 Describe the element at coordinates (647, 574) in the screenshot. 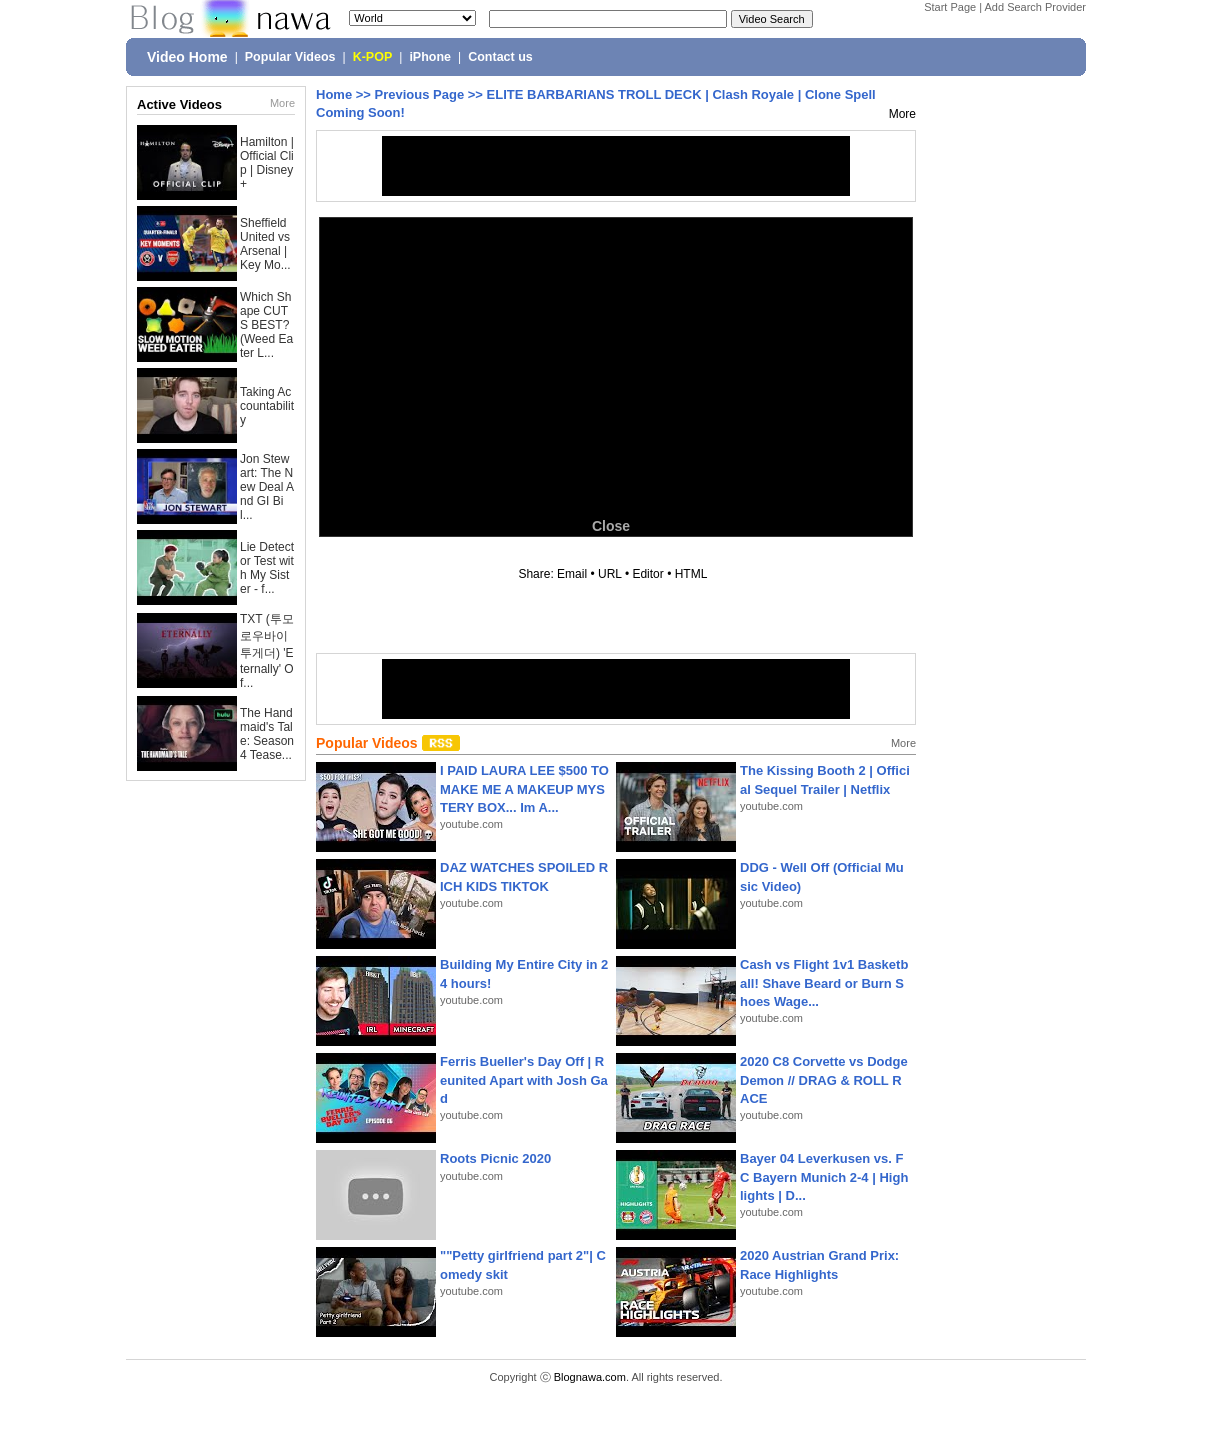

I see `Editor` at that location.